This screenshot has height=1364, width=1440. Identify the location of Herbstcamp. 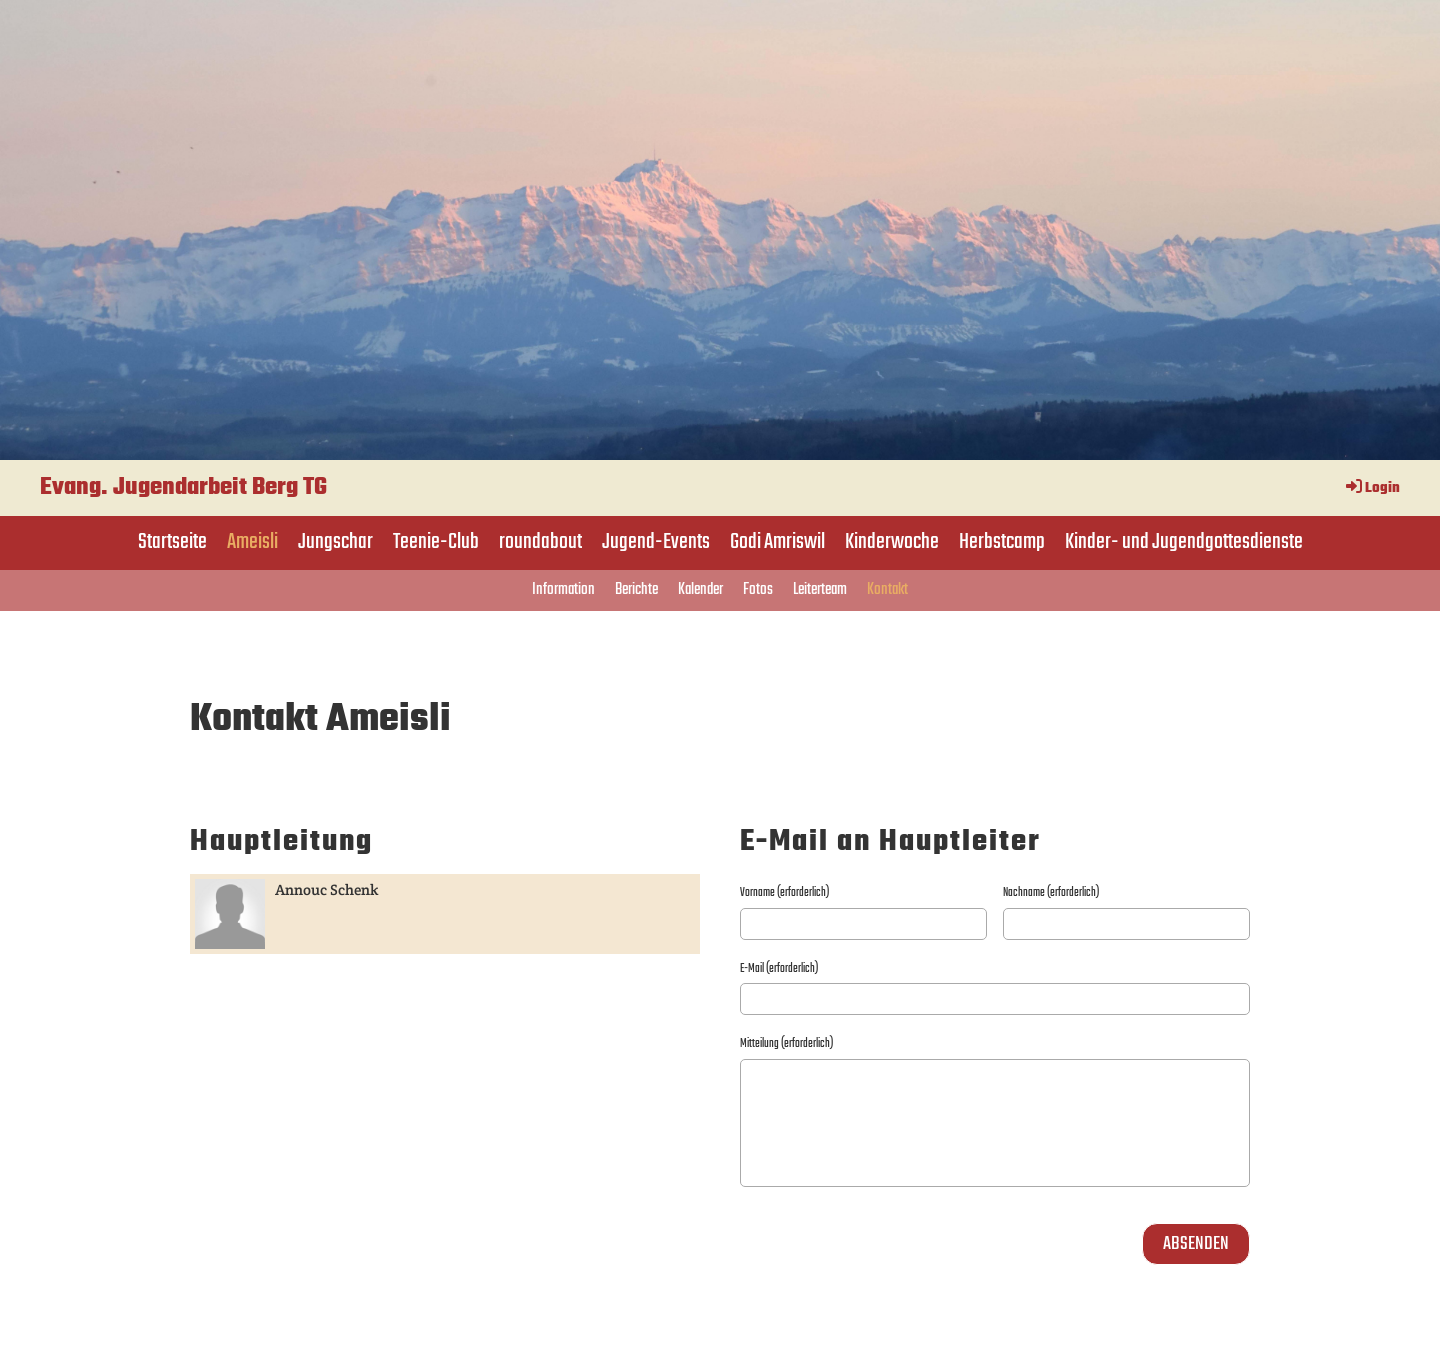
(1002, 542).